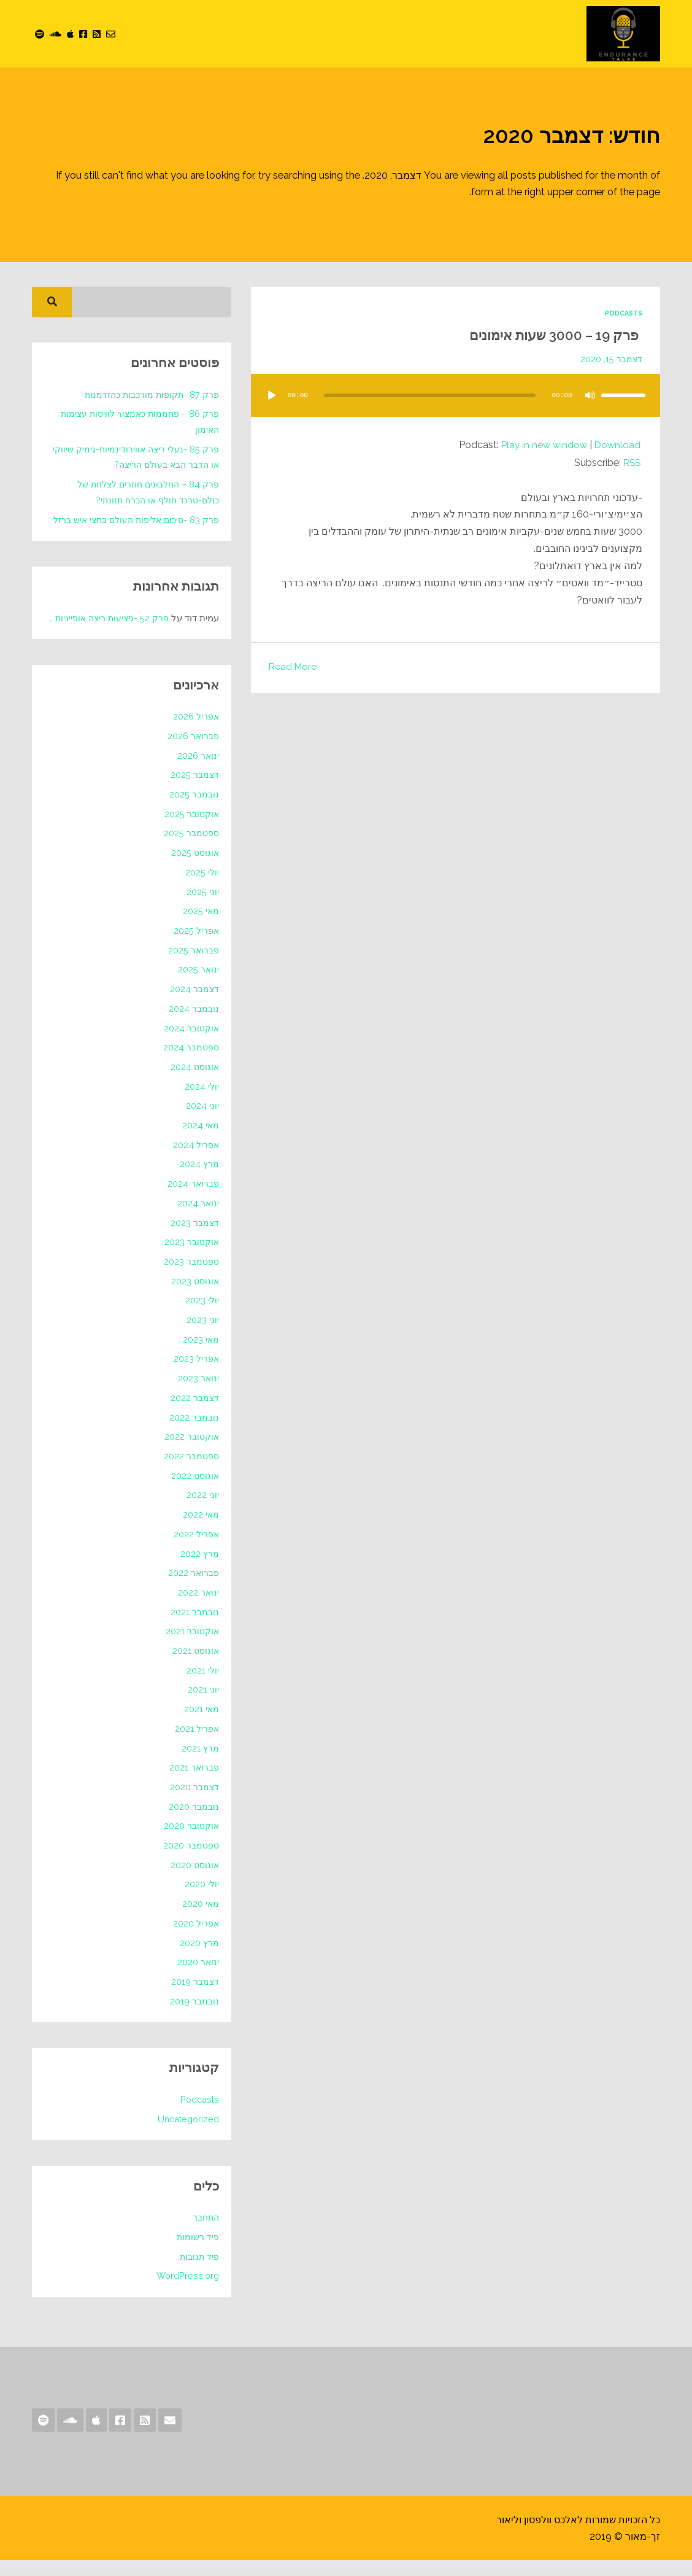 The height and width of the screenshot is (2576, 692). Describe the element at coordinates (200, 1354) in the screenshot. I see `מאי 2023` at that location.